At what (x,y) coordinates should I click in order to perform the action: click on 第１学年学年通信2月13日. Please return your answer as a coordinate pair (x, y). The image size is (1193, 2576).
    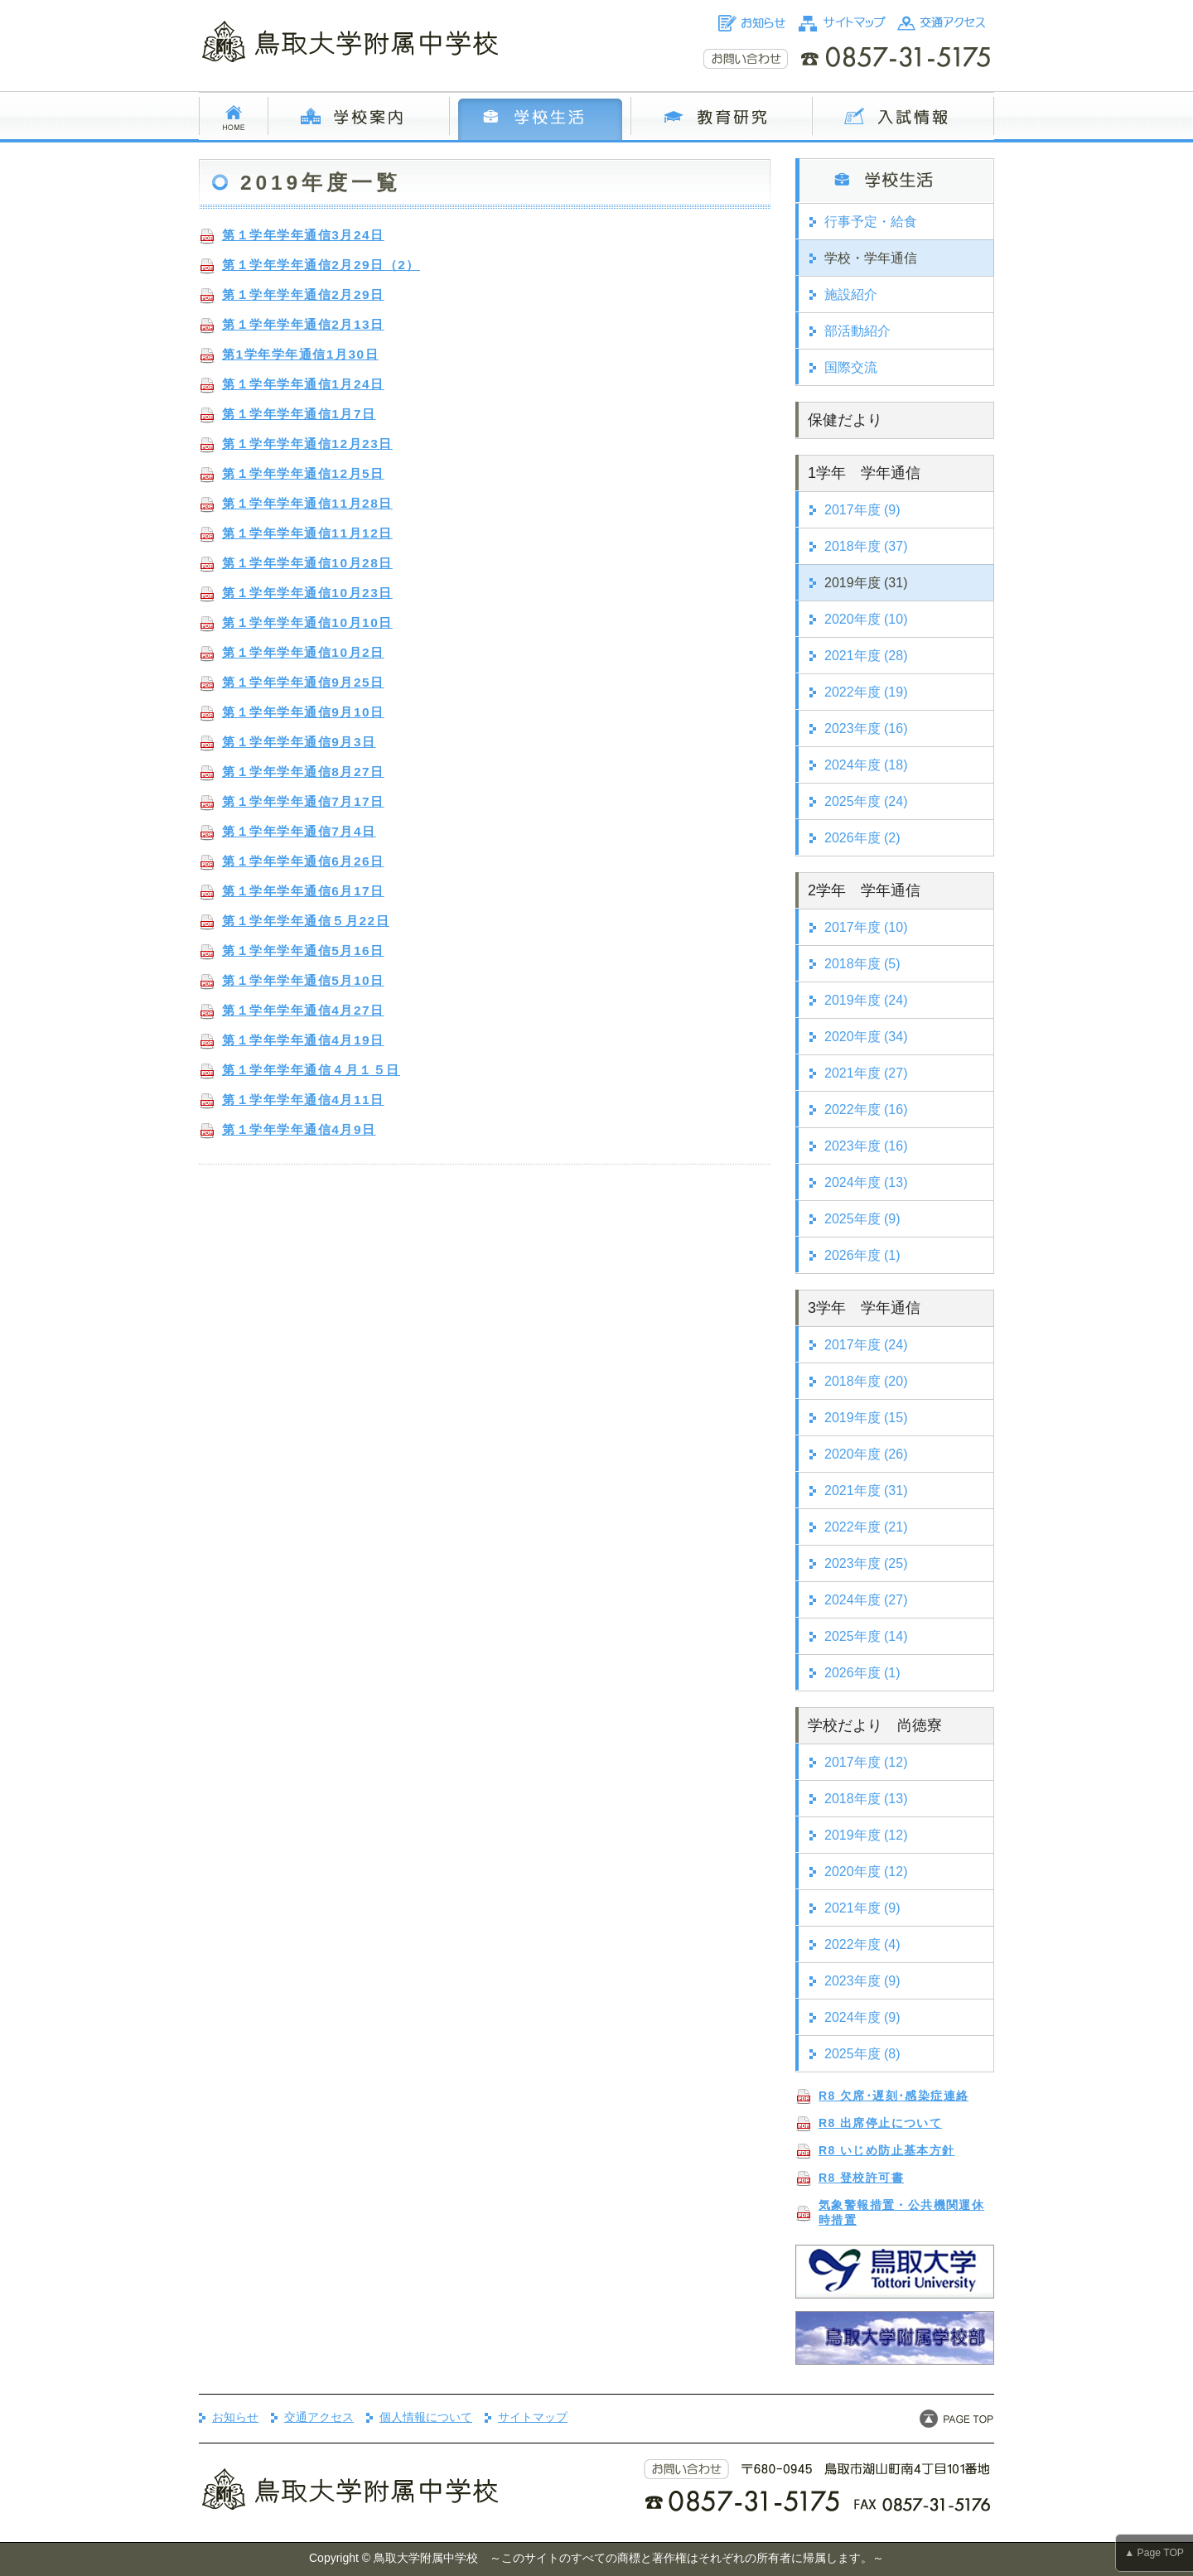
    Looking at the image, I should click on (303, 324).